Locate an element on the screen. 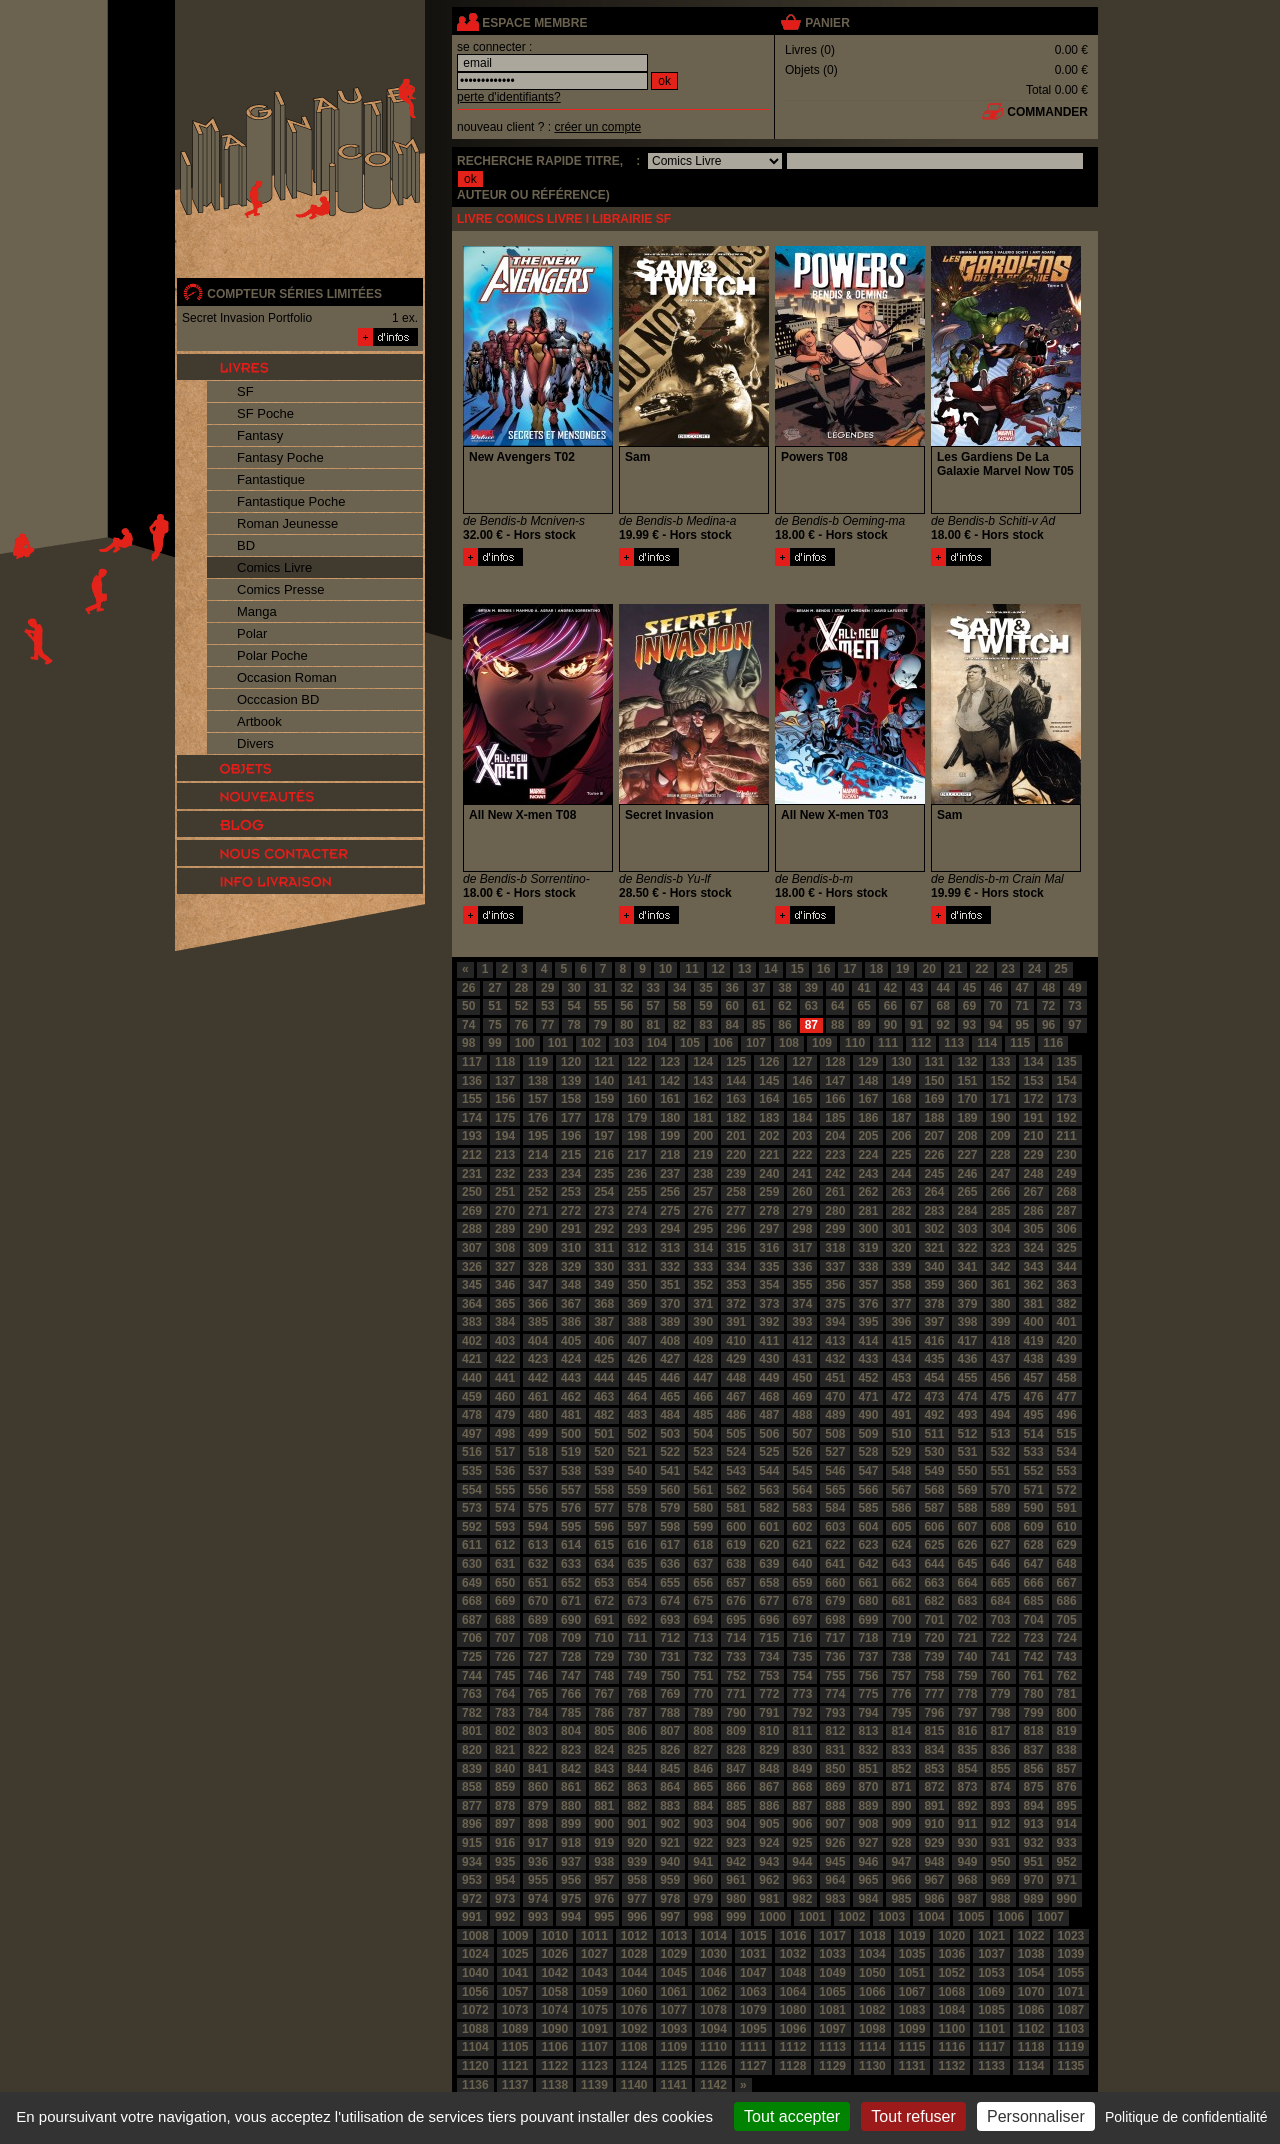 The height and width of the screenshot is (2144, 1280). 662 is located at coordinates (901, 1583).